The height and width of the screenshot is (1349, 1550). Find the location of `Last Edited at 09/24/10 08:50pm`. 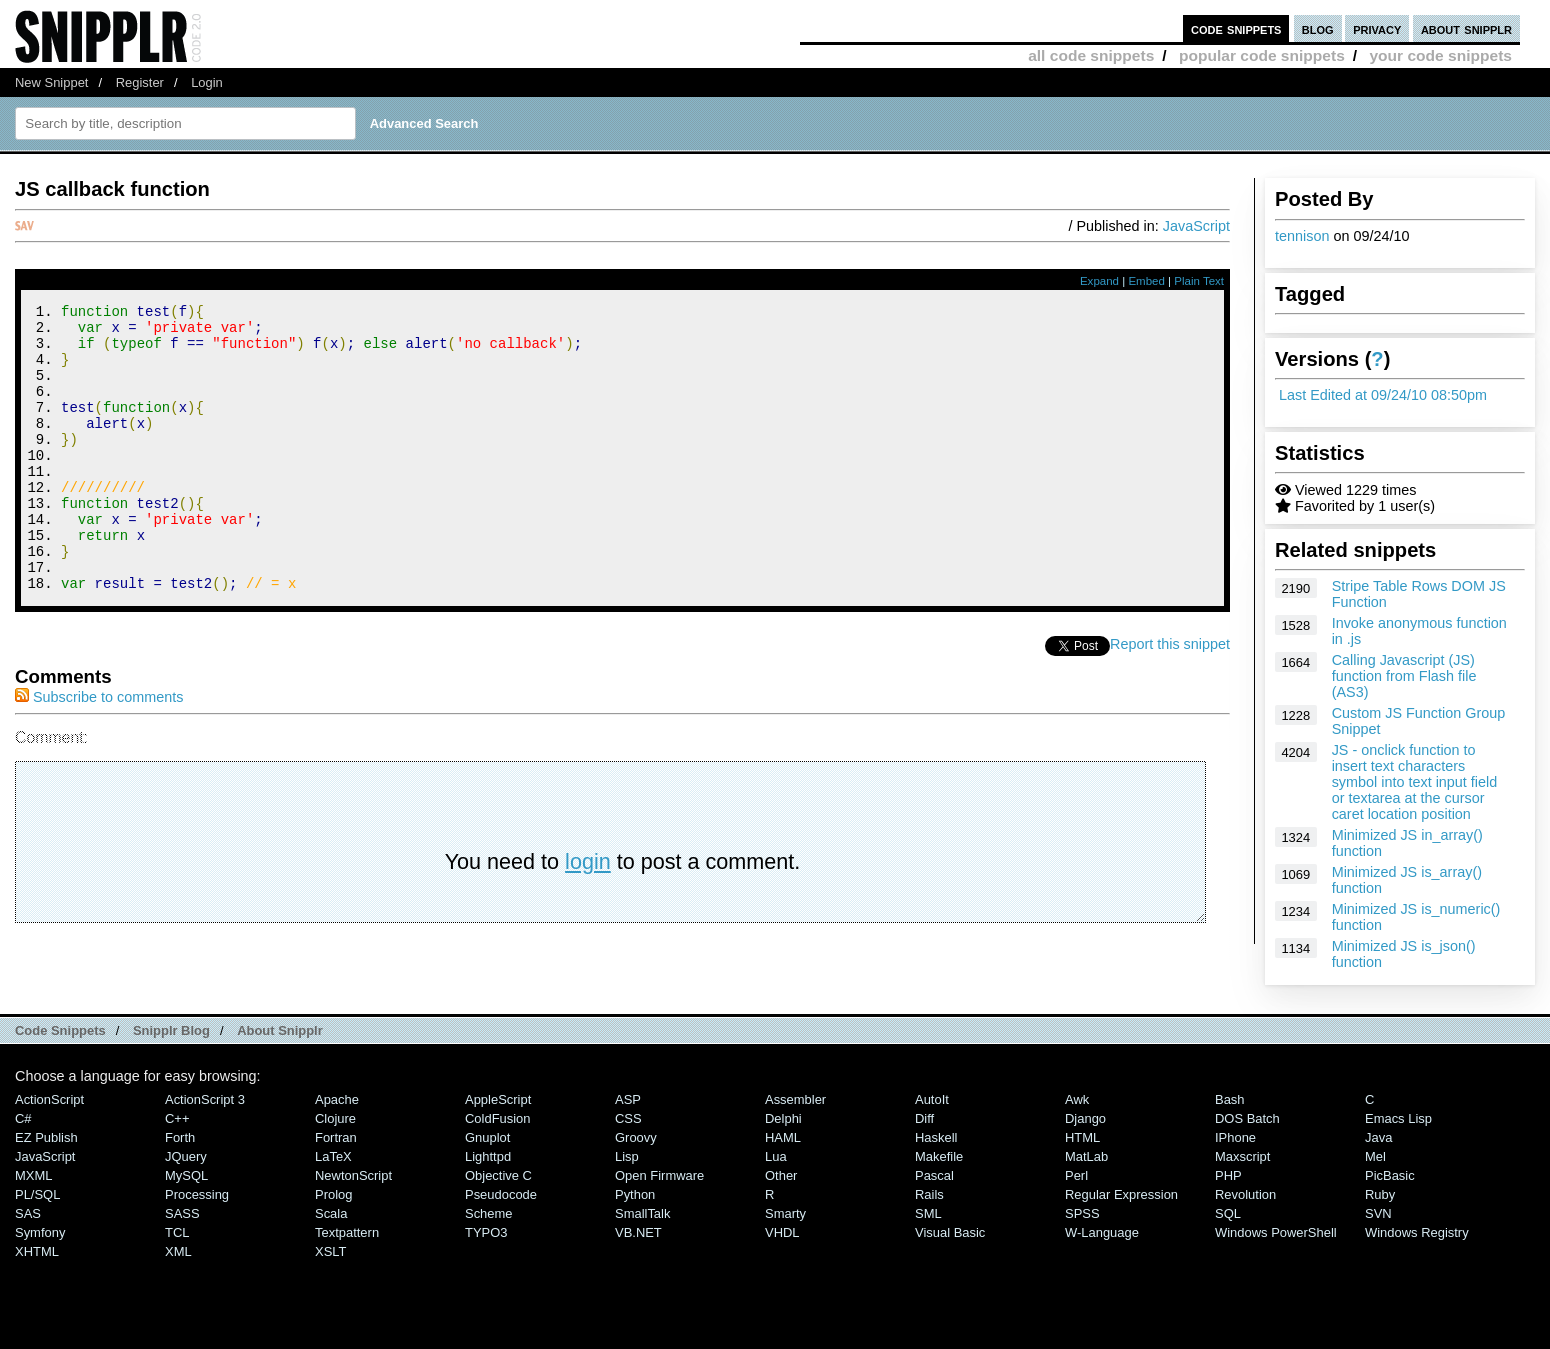

Last Edited at 09/24/10 08:50pm is located at coordinates (1383, 395).